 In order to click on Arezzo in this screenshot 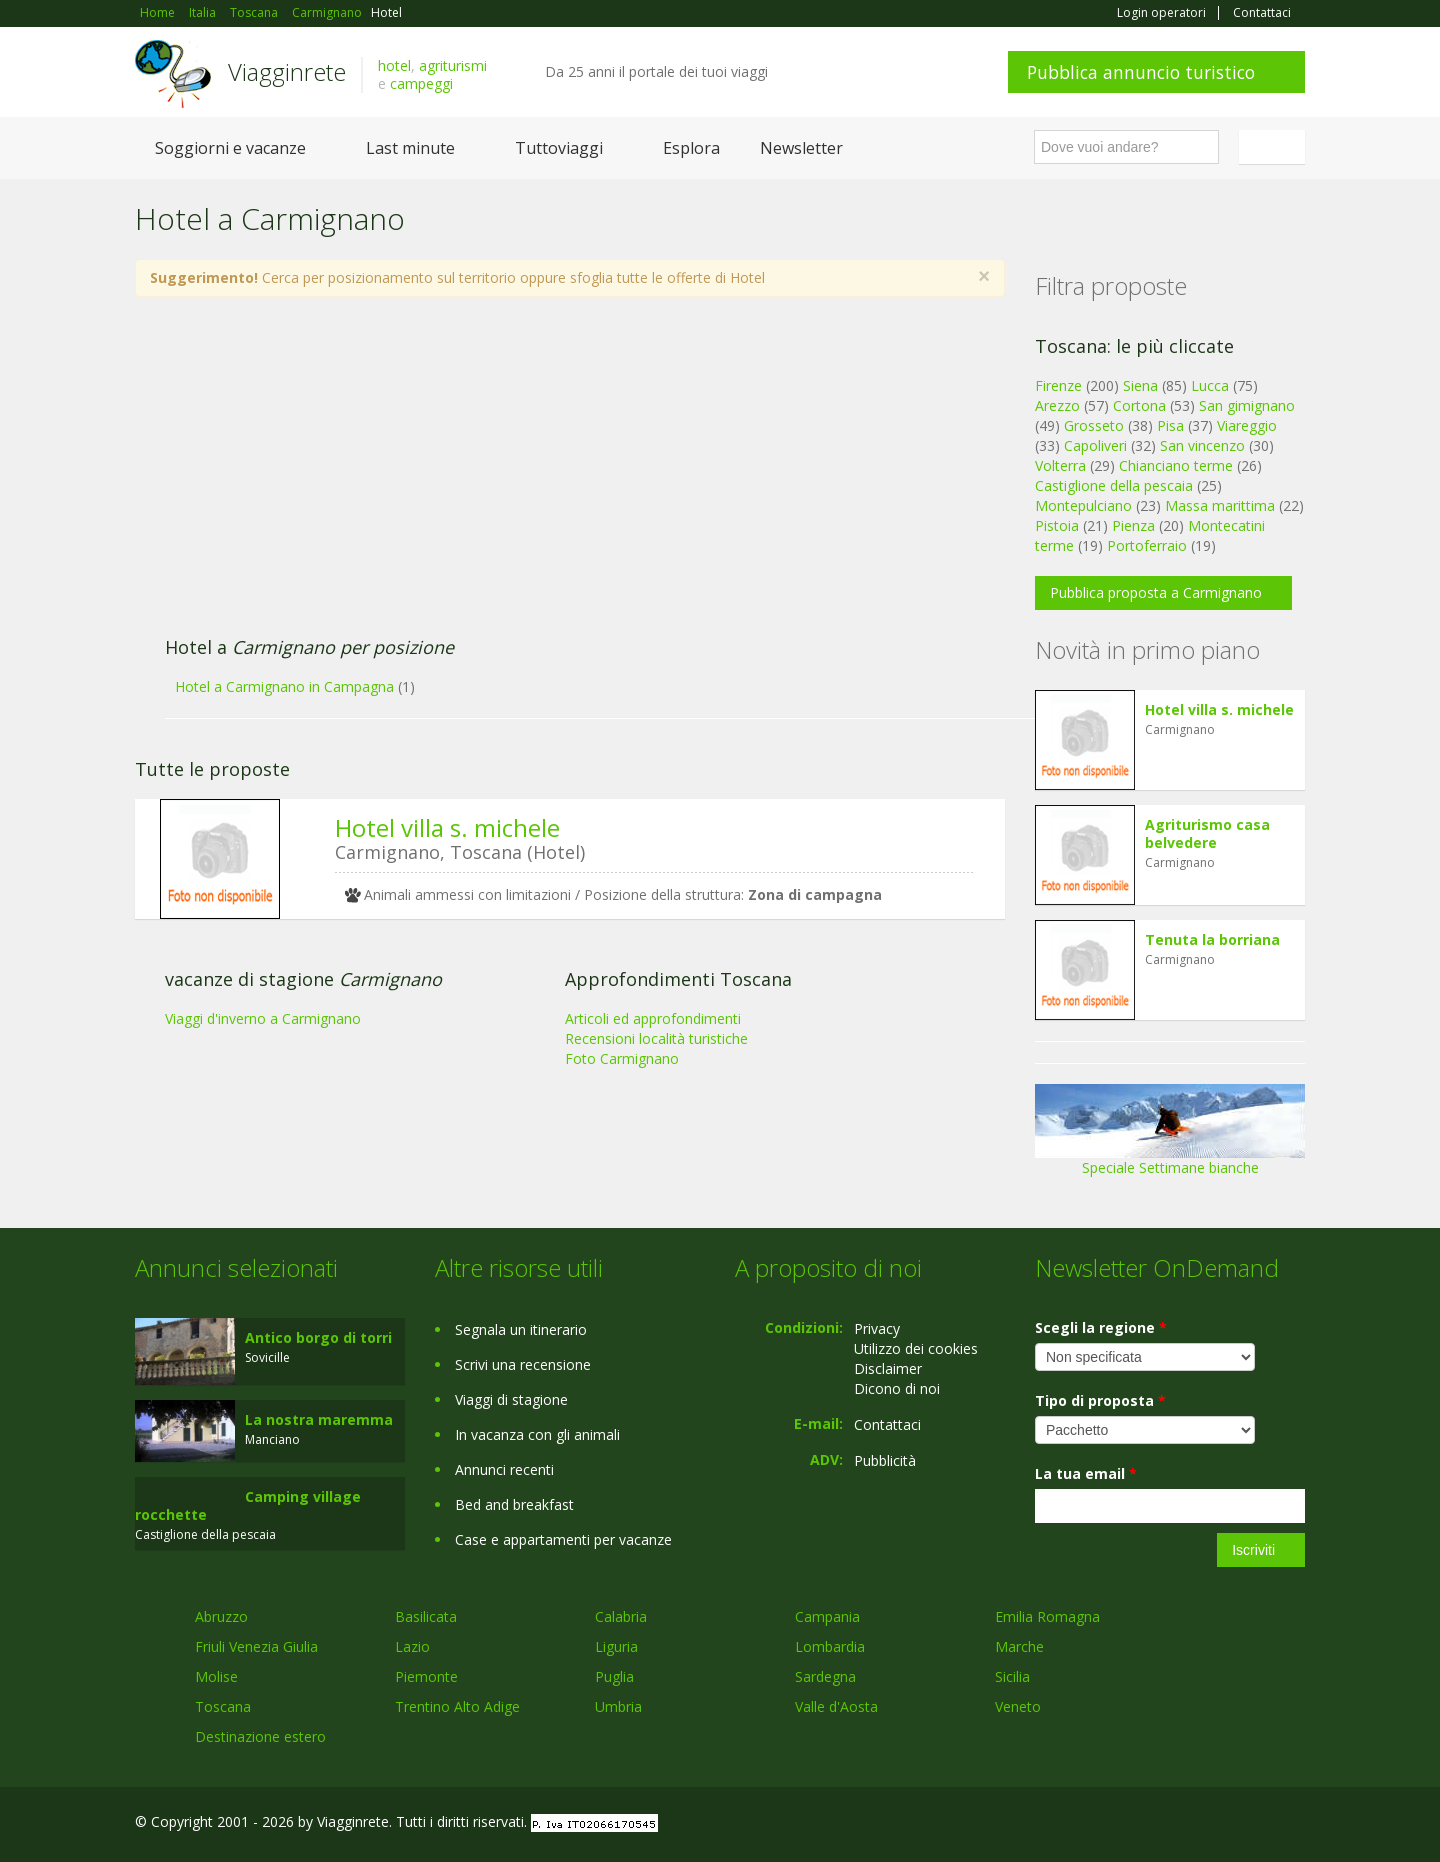, I will do `click(1057, 405)`.